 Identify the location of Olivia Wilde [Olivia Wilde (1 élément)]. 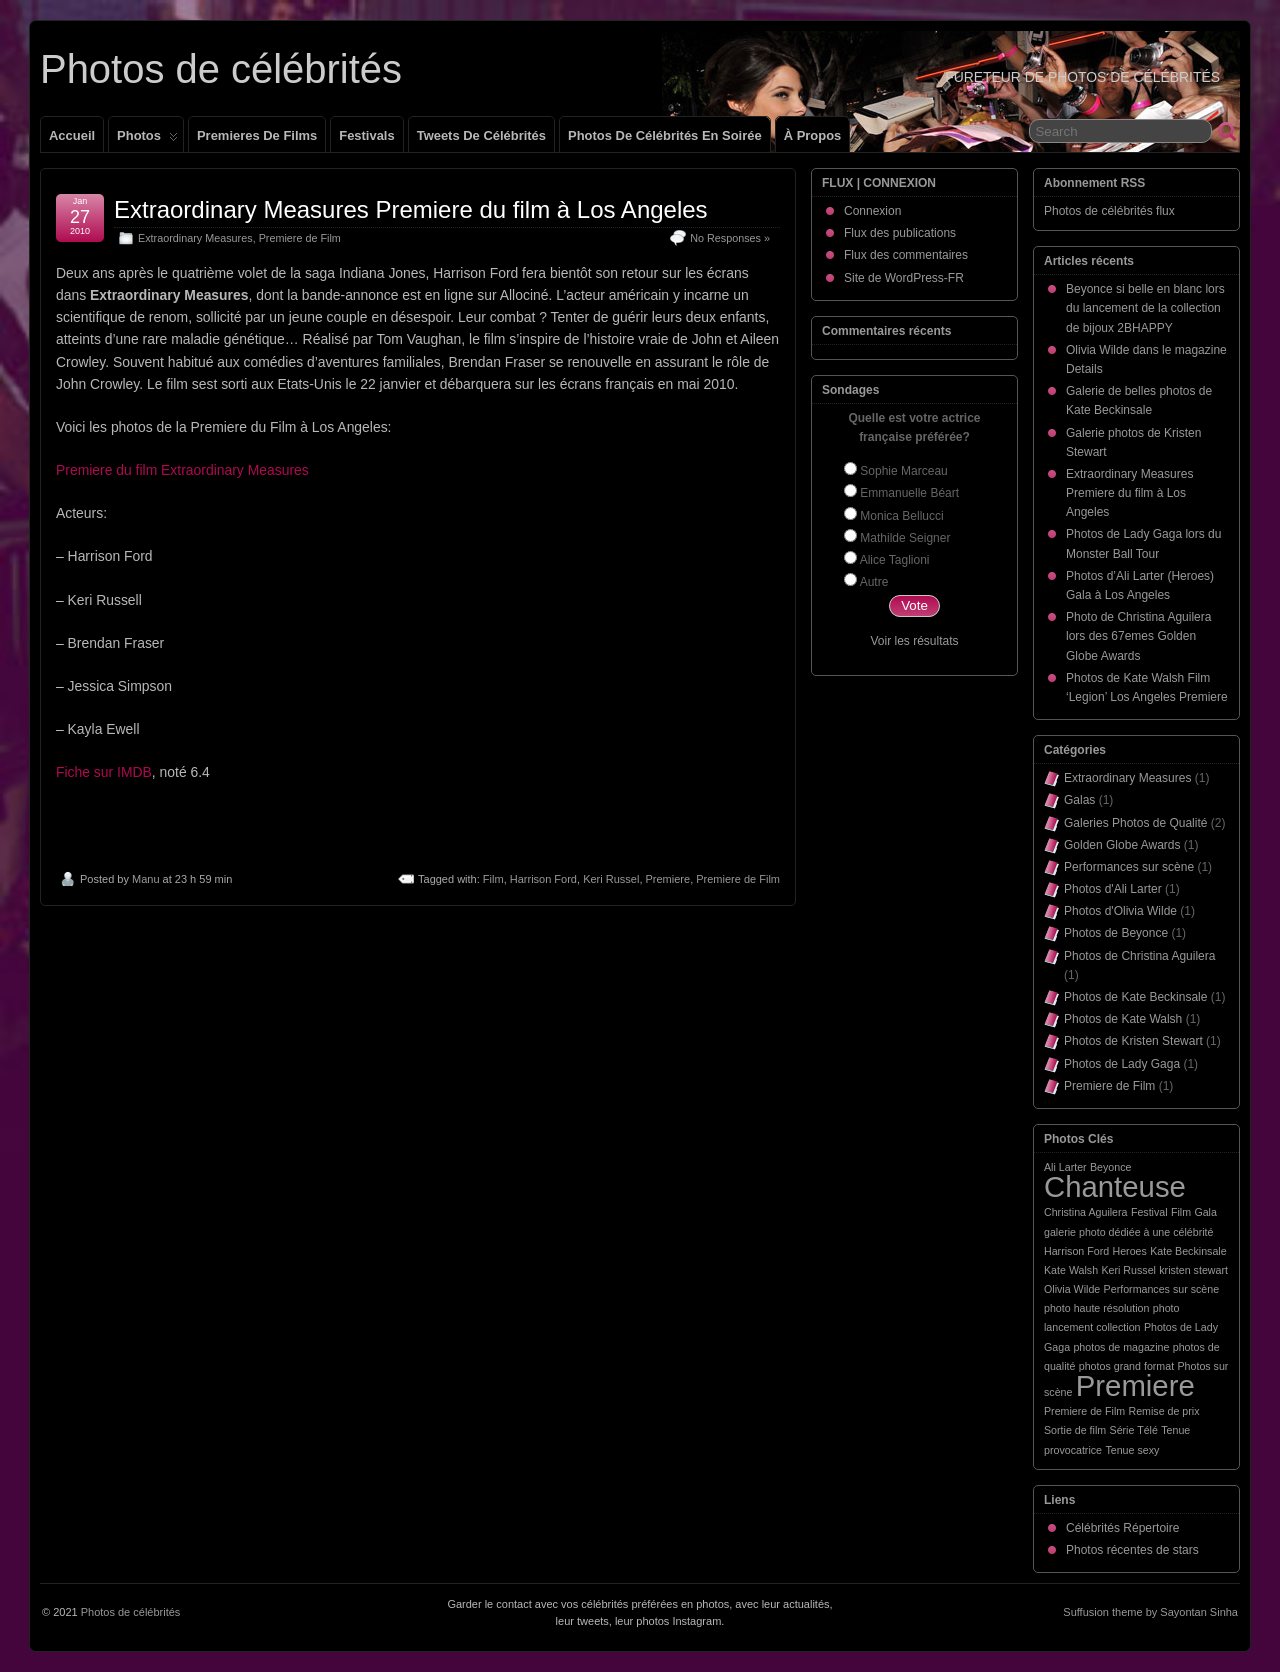
(1072, 1289).